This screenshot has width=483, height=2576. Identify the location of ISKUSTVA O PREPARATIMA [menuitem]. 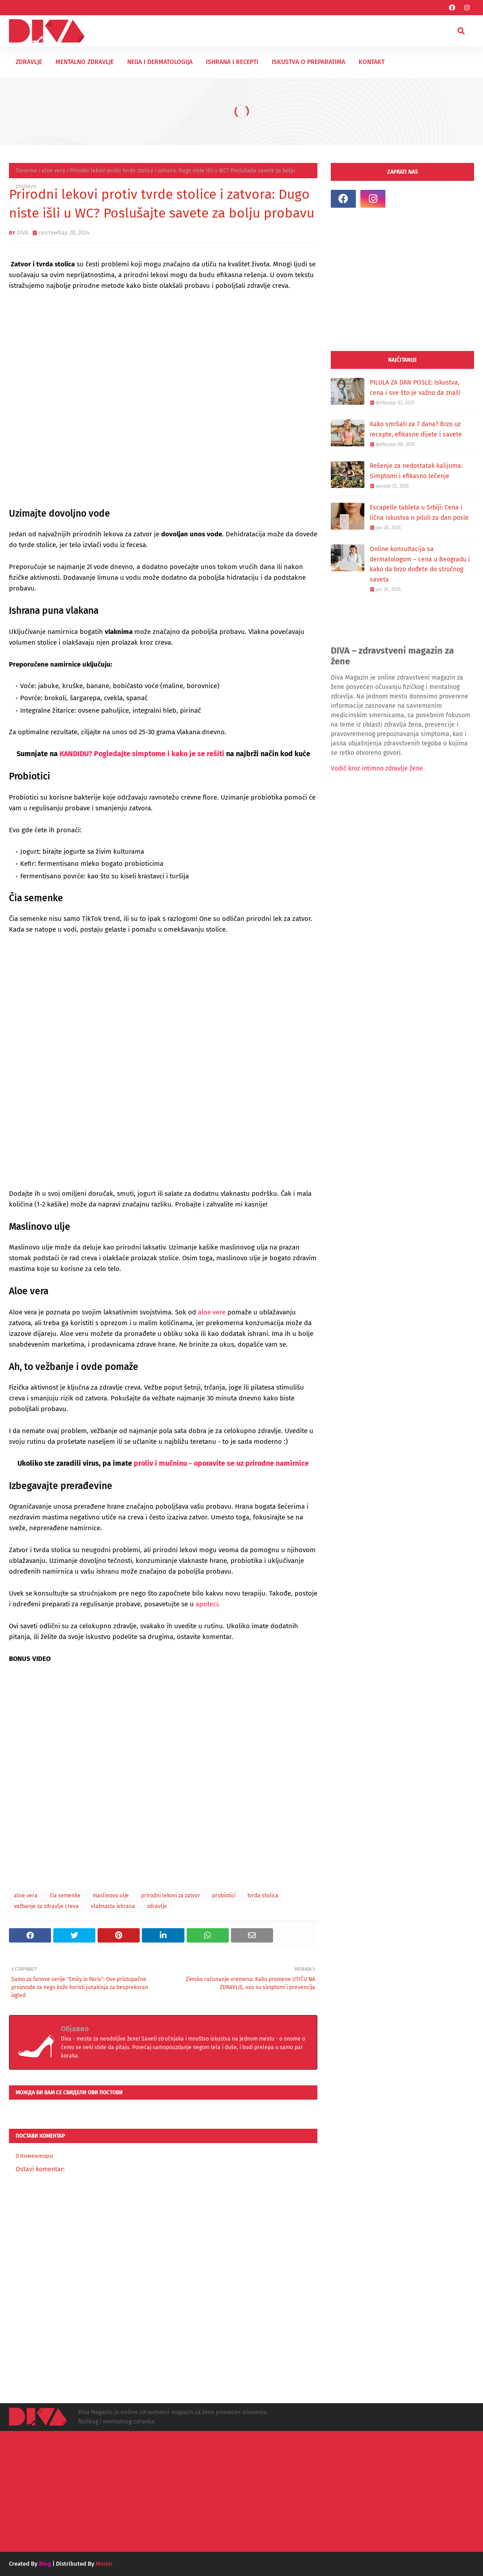
(308, 62).